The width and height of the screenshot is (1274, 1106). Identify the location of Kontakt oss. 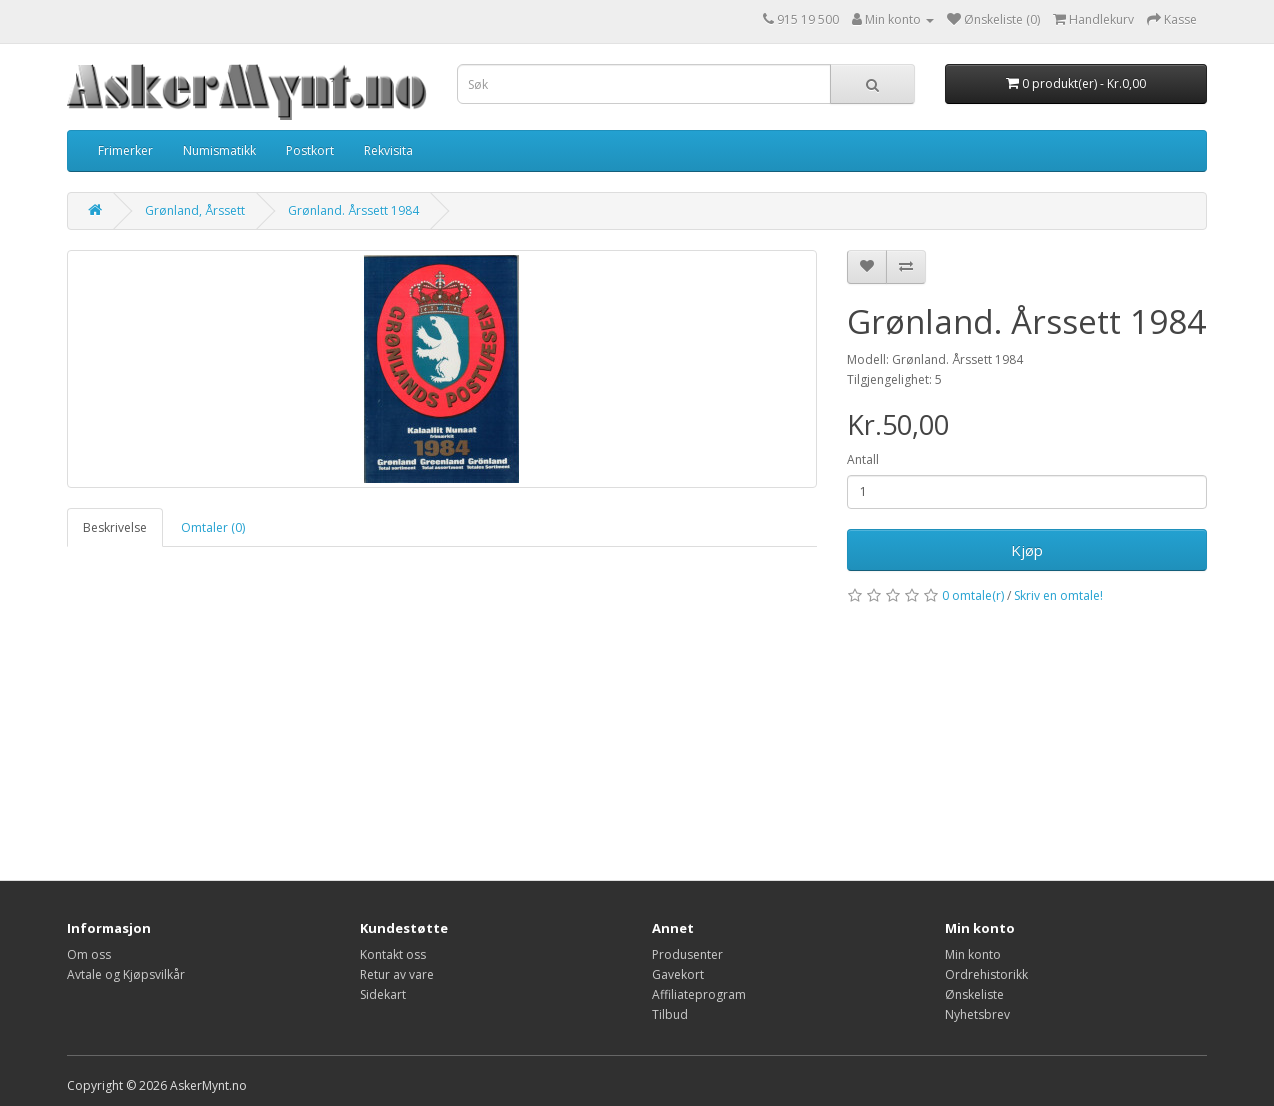
(393, 954).